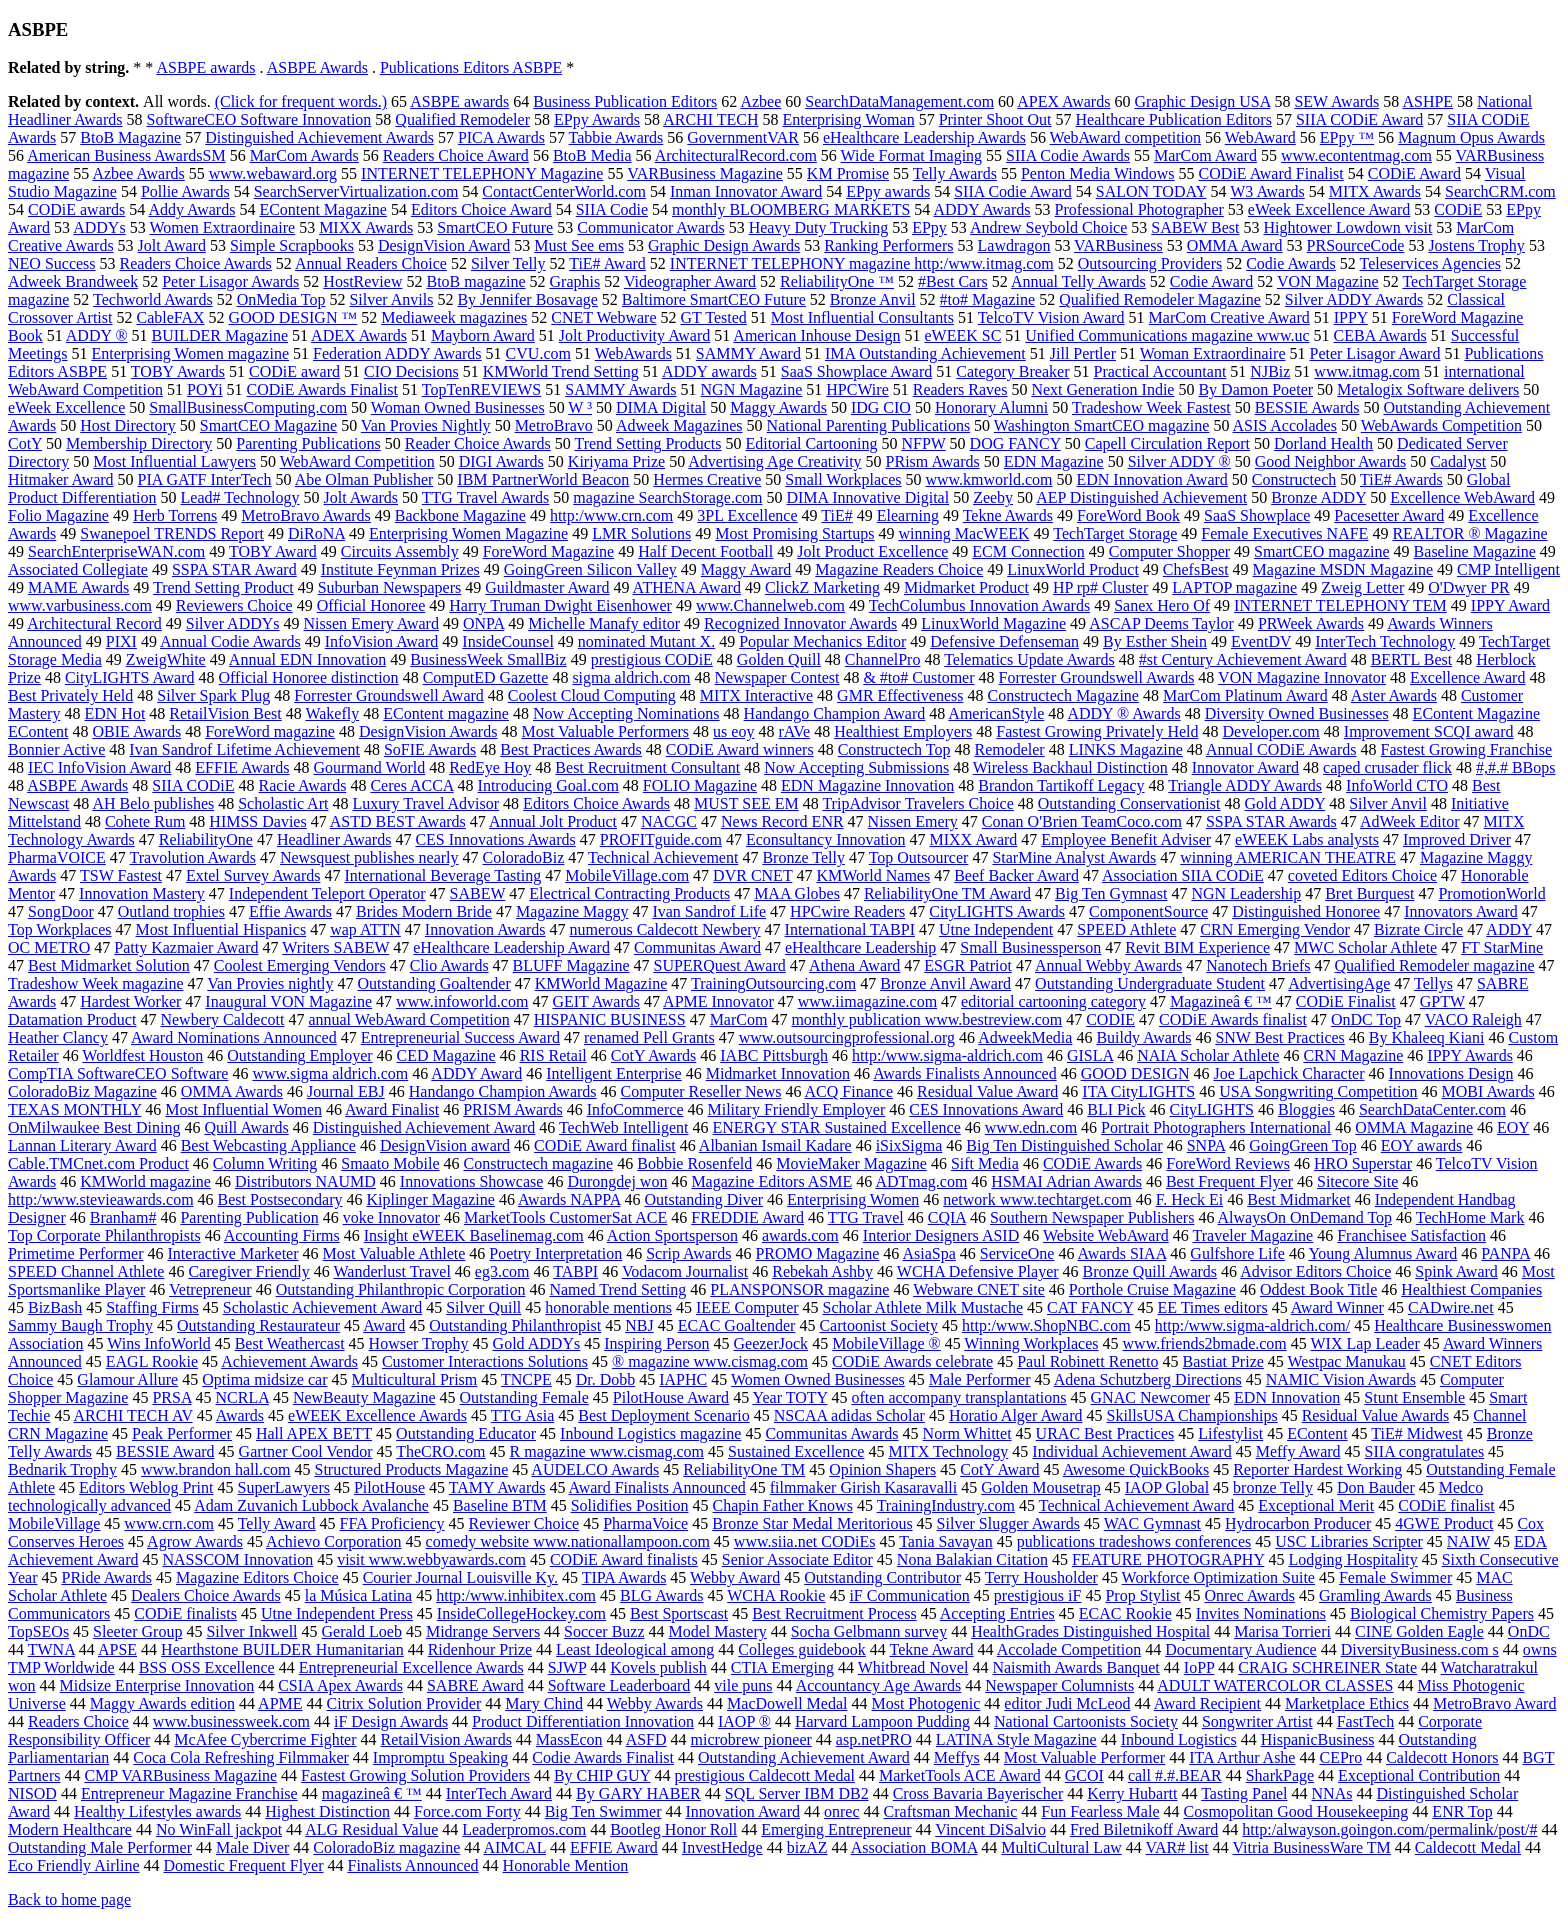  I want to click on Midmarket Product, so click(966, 587).